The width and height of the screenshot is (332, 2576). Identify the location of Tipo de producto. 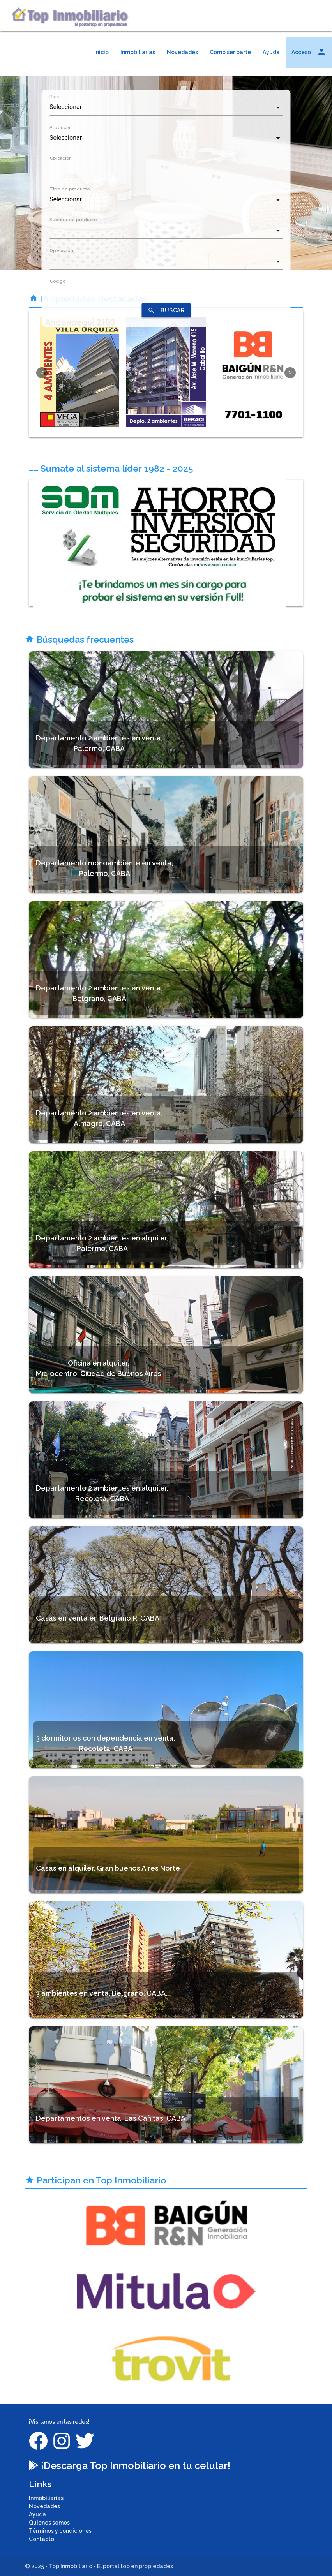
(69, 189).